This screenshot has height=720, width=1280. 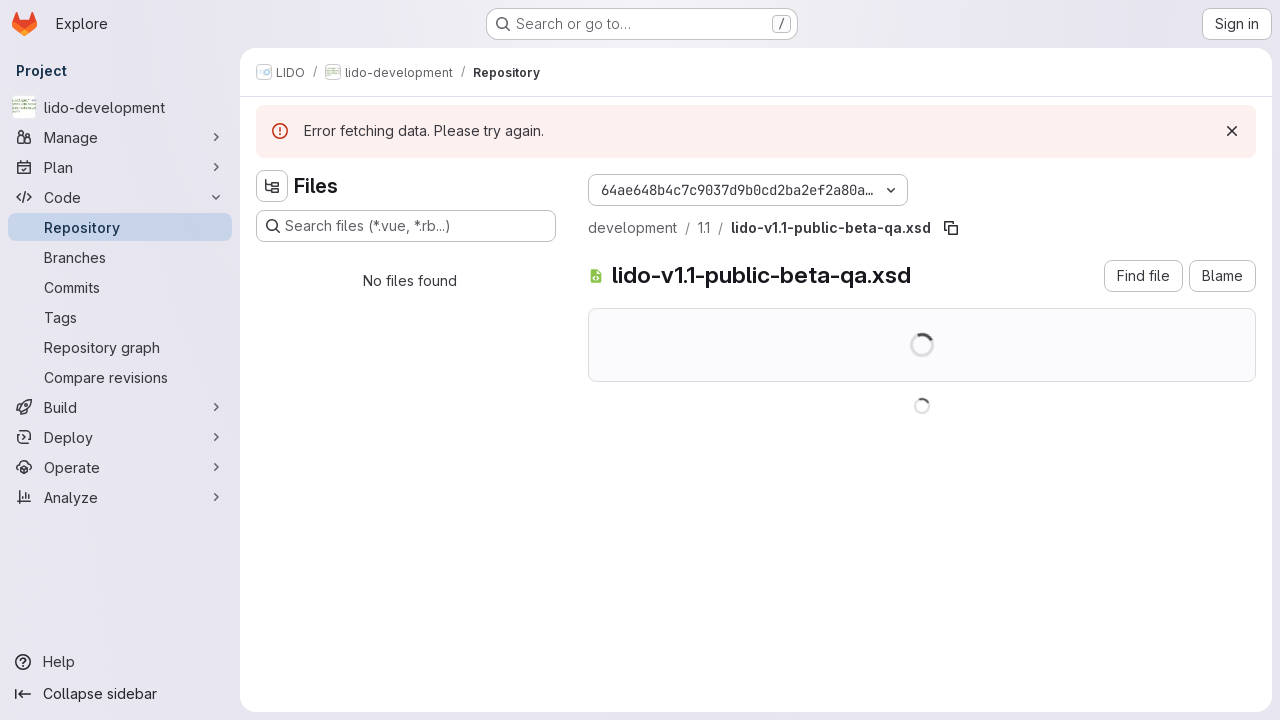 What do you see at coordinates (120, 107) in the screenshot?
I see `[lido-development]` at bounding box center [120, 107].